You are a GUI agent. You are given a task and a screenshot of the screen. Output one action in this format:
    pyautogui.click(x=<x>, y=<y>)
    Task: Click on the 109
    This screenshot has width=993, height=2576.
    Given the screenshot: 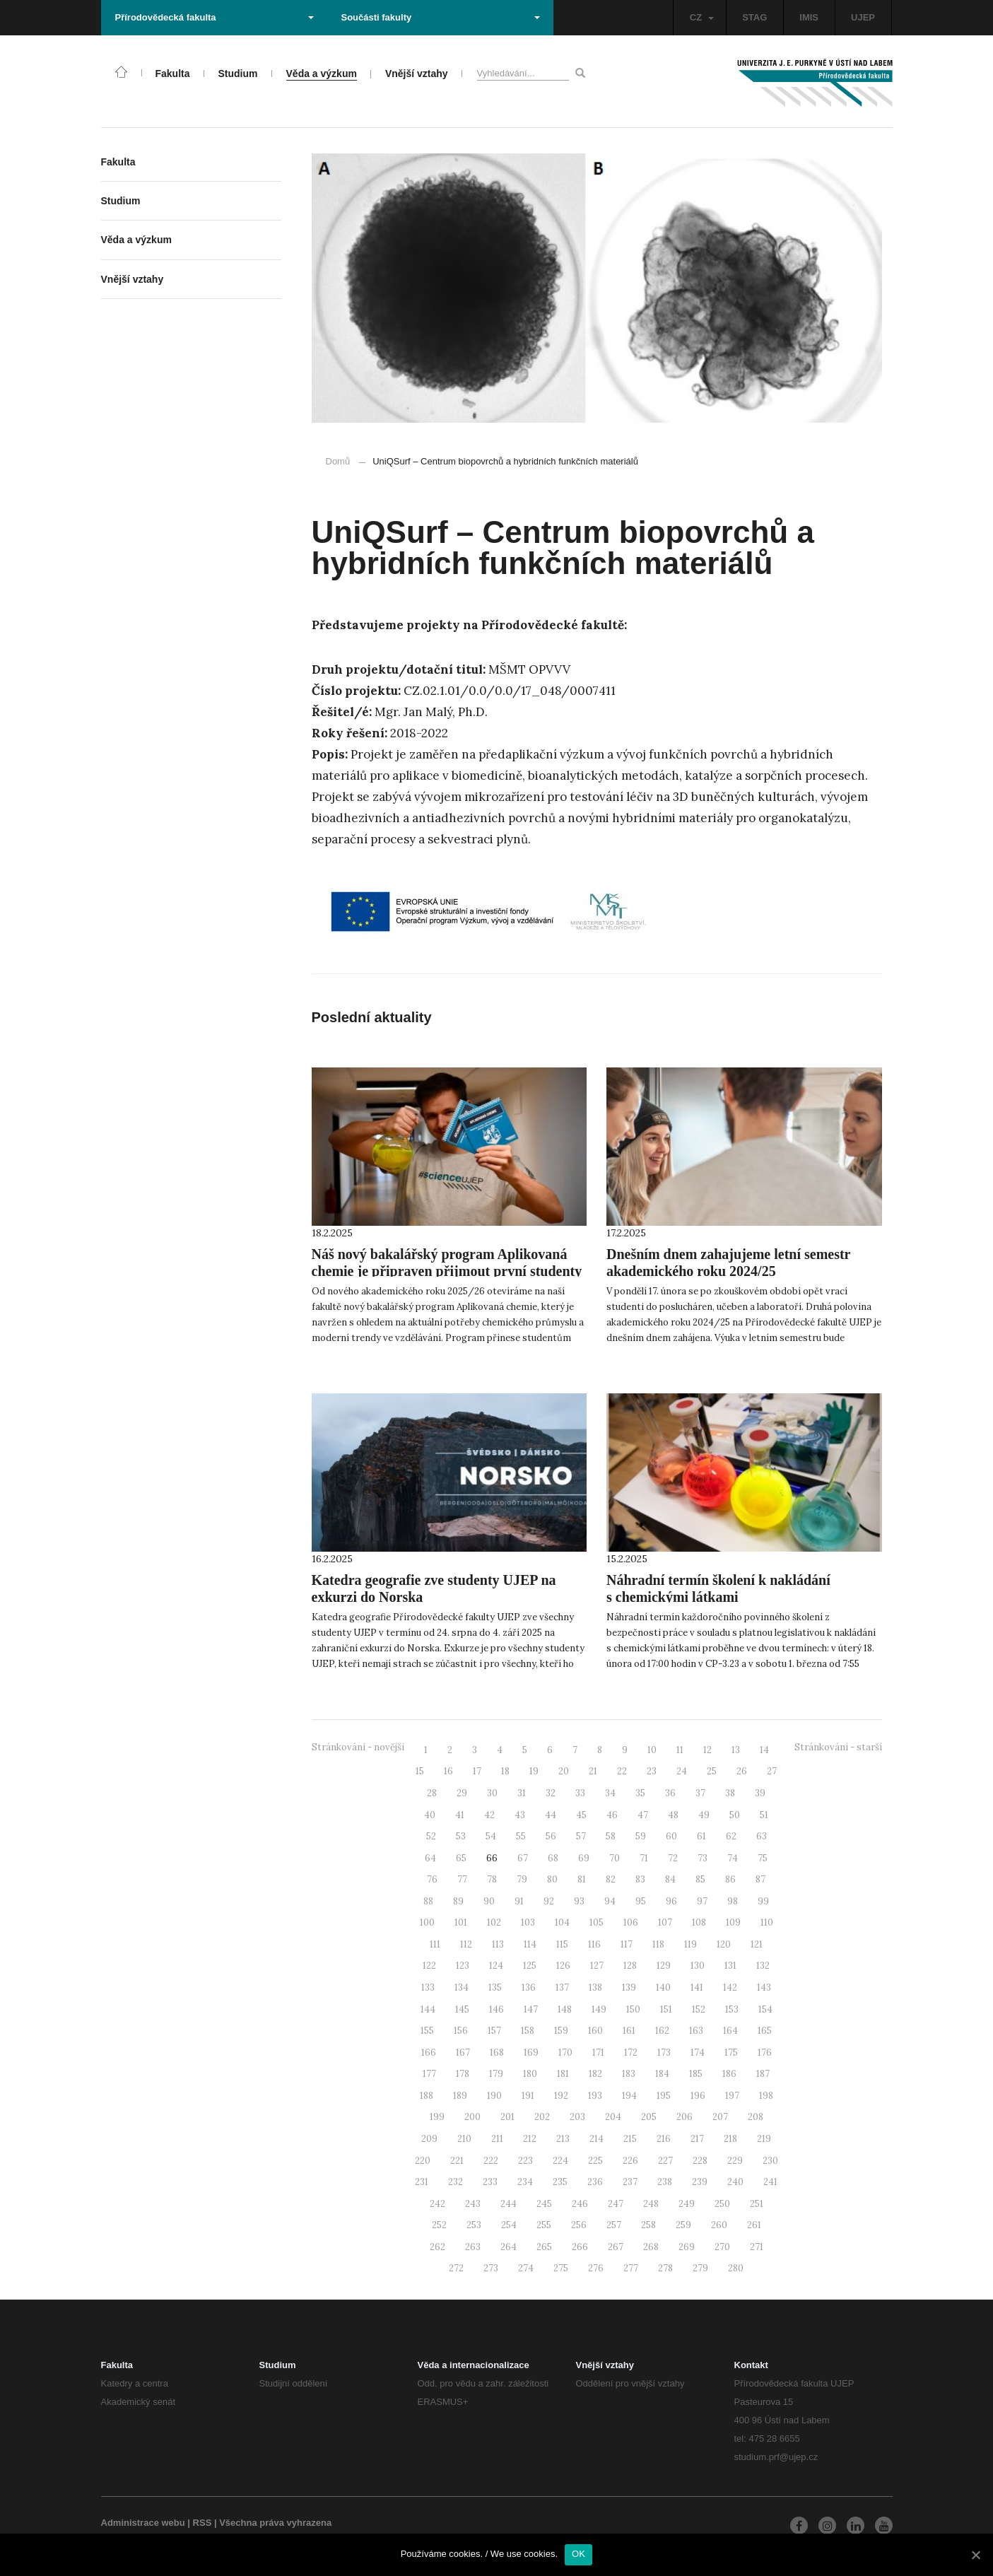 What is the action you would take?
    pyautogui.click(x=733, y=1922)
    